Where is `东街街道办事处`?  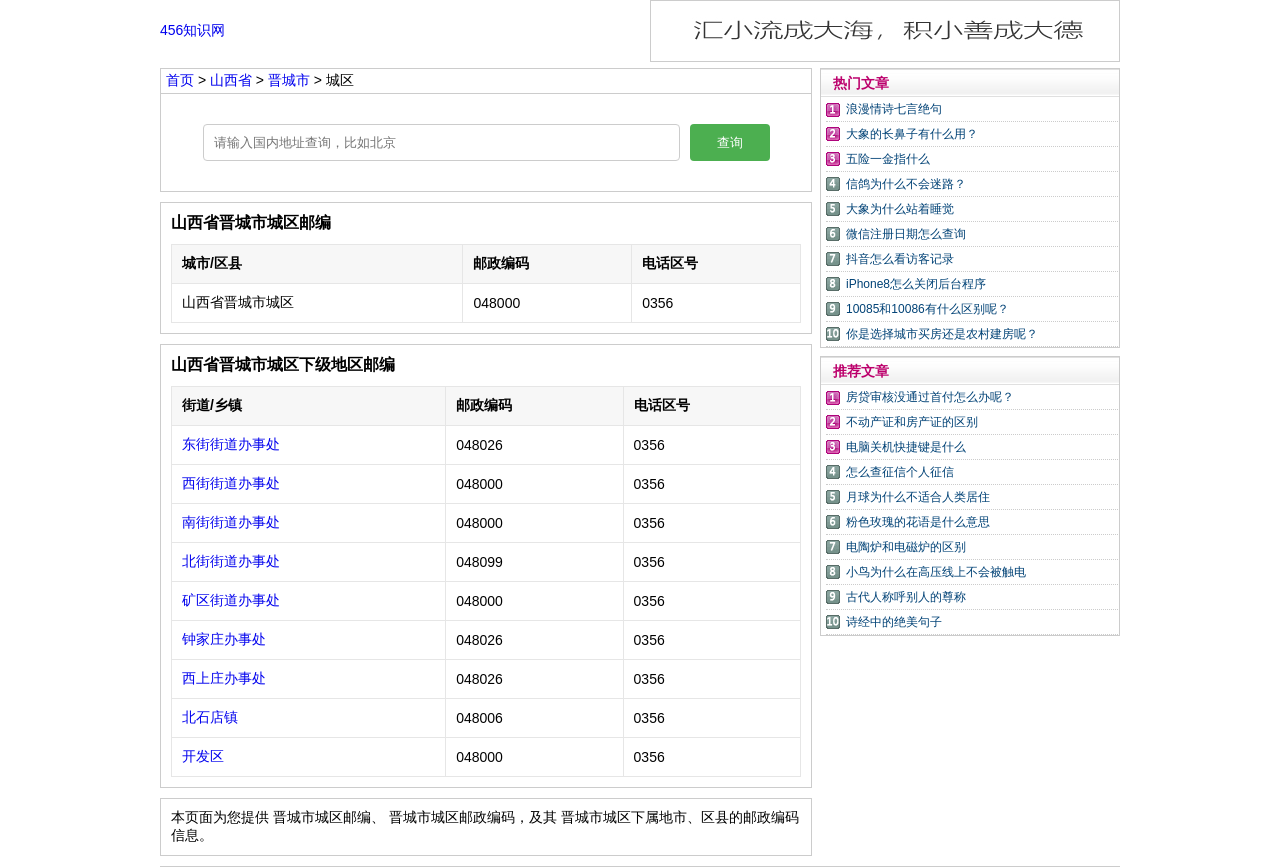
东街街道办事处 is located at coordinates (231, 444).